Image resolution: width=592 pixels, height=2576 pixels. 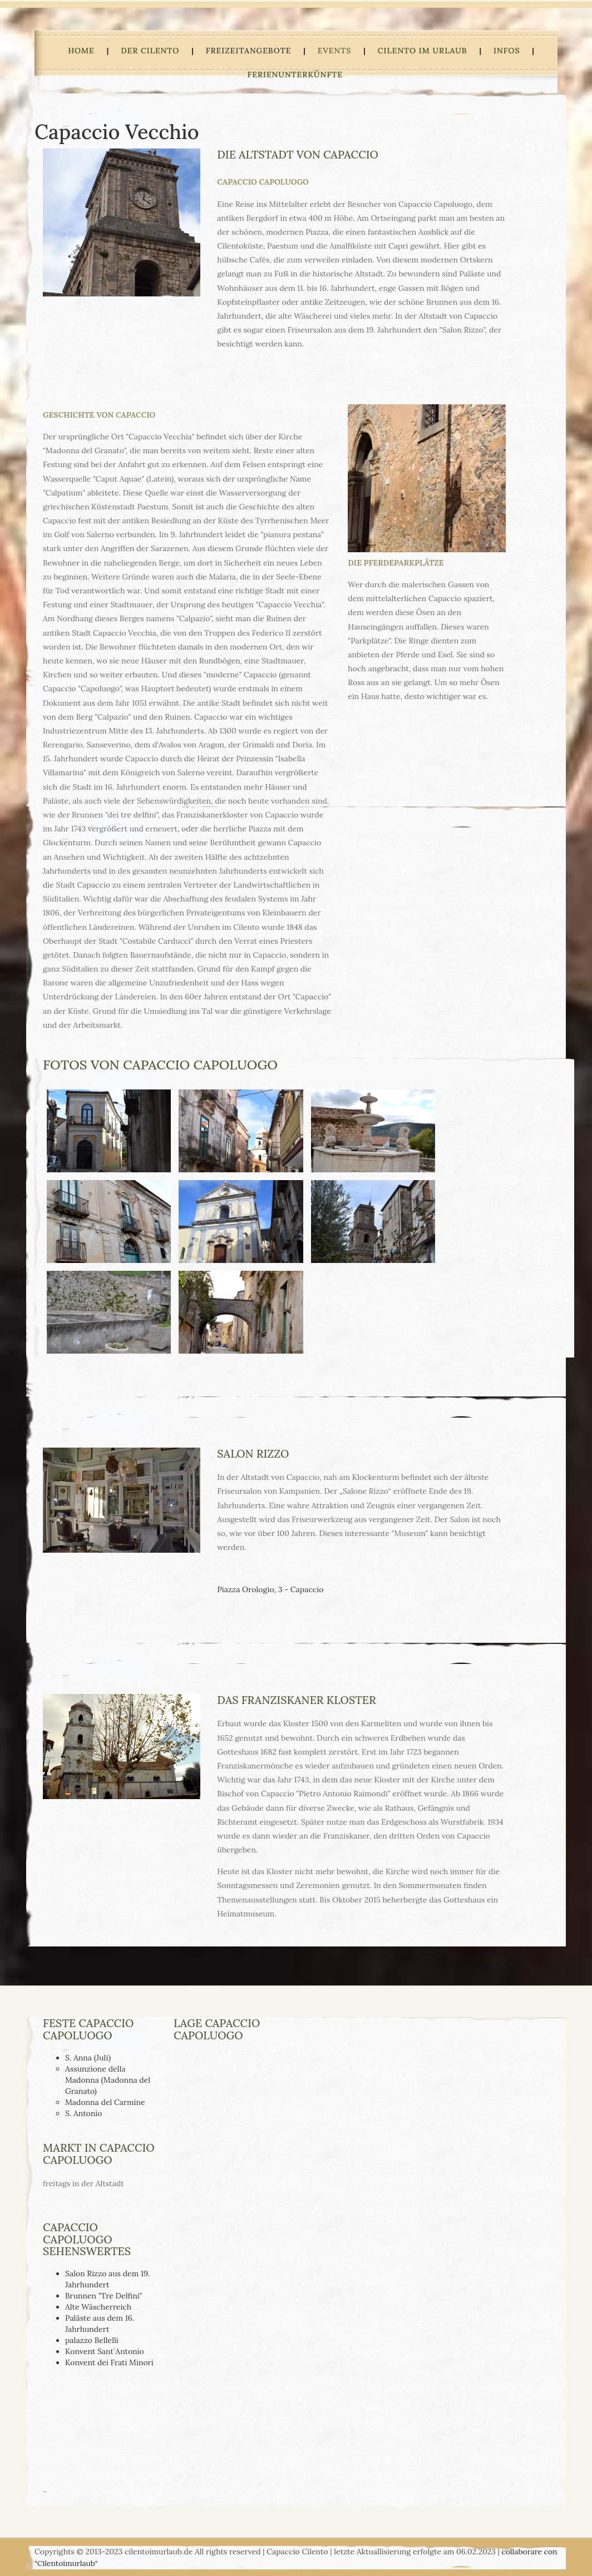 I want to click on Freizeitangebote, so click(x=249, y=51).